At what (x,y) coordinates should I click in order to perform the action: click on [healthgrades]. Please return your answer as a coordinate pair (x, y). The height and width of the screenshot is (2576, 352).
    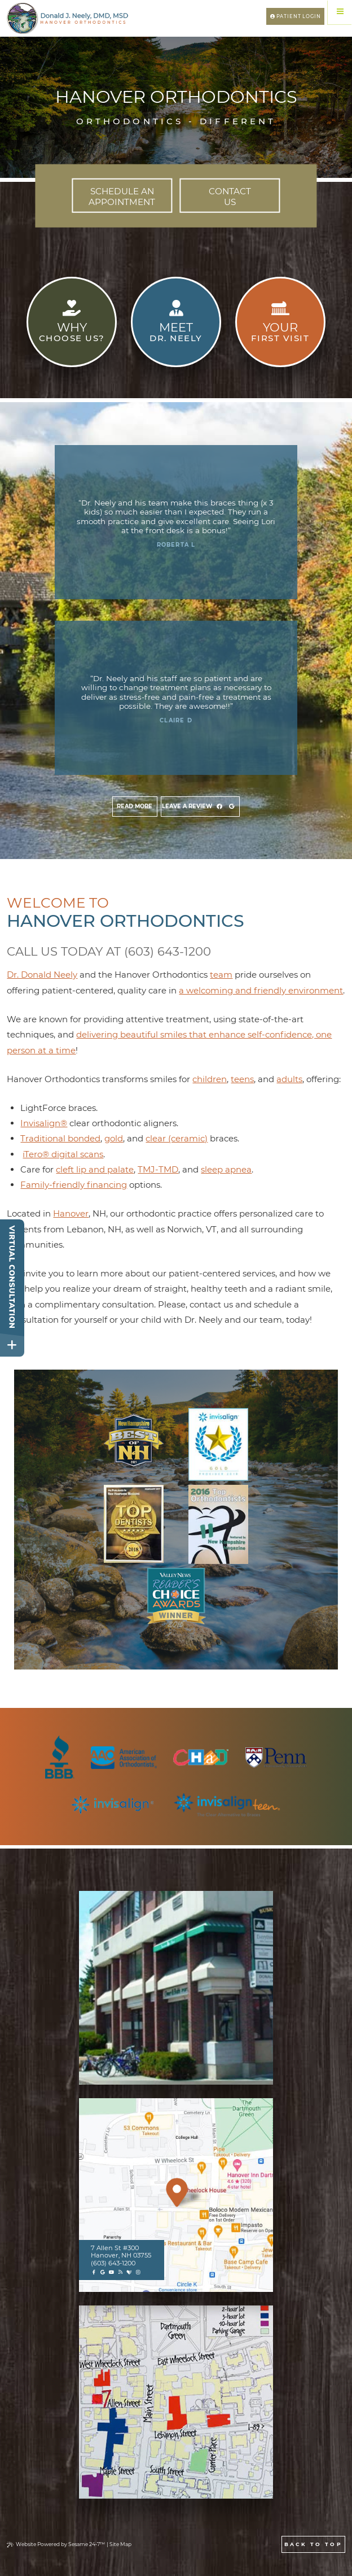
    Looking at the image, I should click on (129, 2272).